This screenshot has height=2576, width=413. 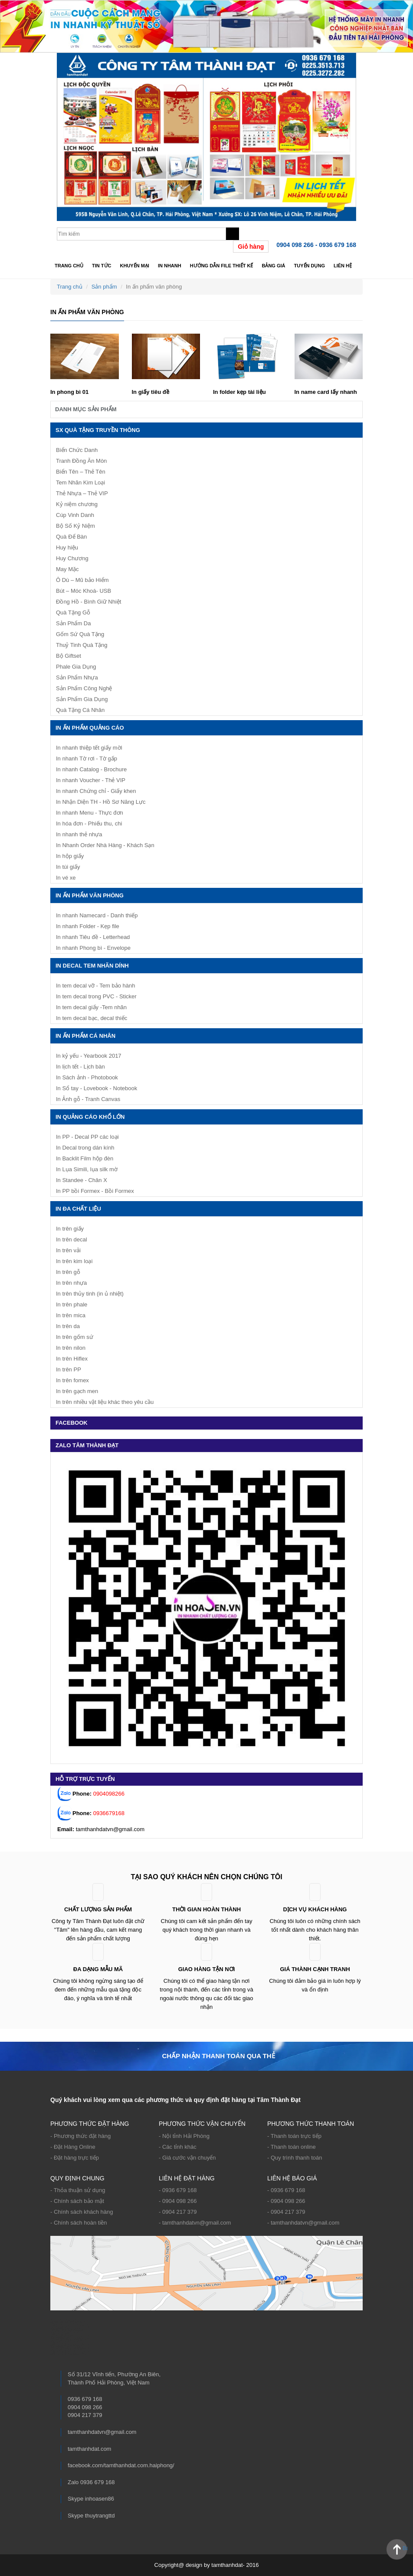 I want to click on - 0936 679 168, so click(x=178, y=2190).